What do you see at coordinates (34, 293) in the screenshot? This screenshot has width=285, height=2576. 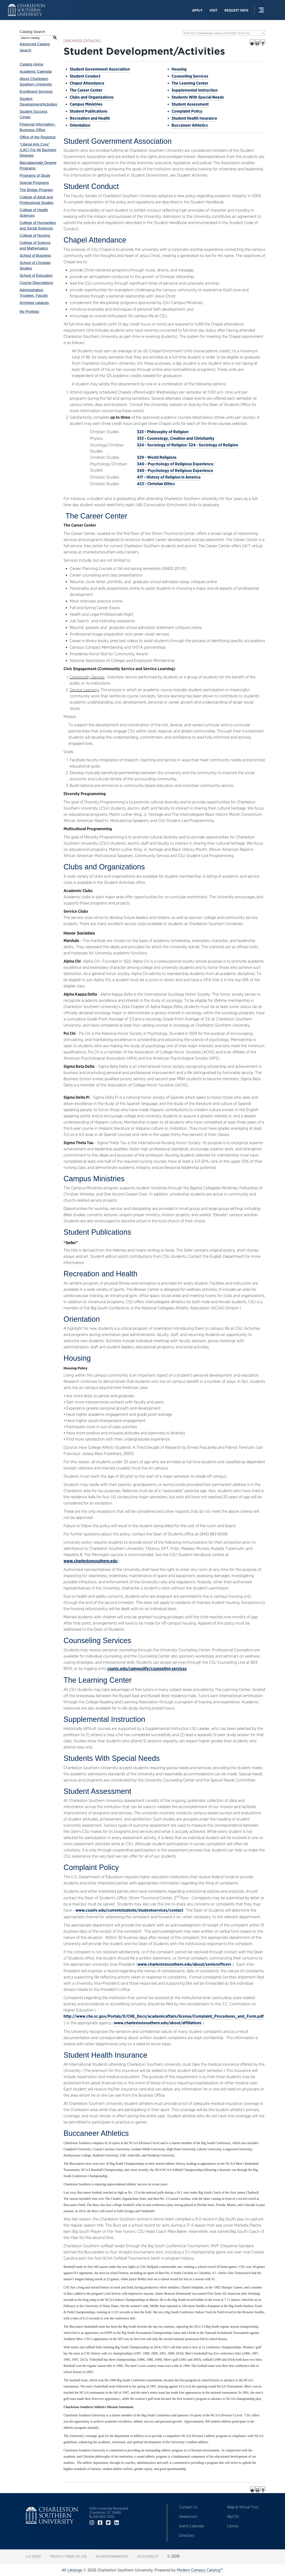 I see `Administration, Trustees, Faculty` at bounding box center [34, 293].